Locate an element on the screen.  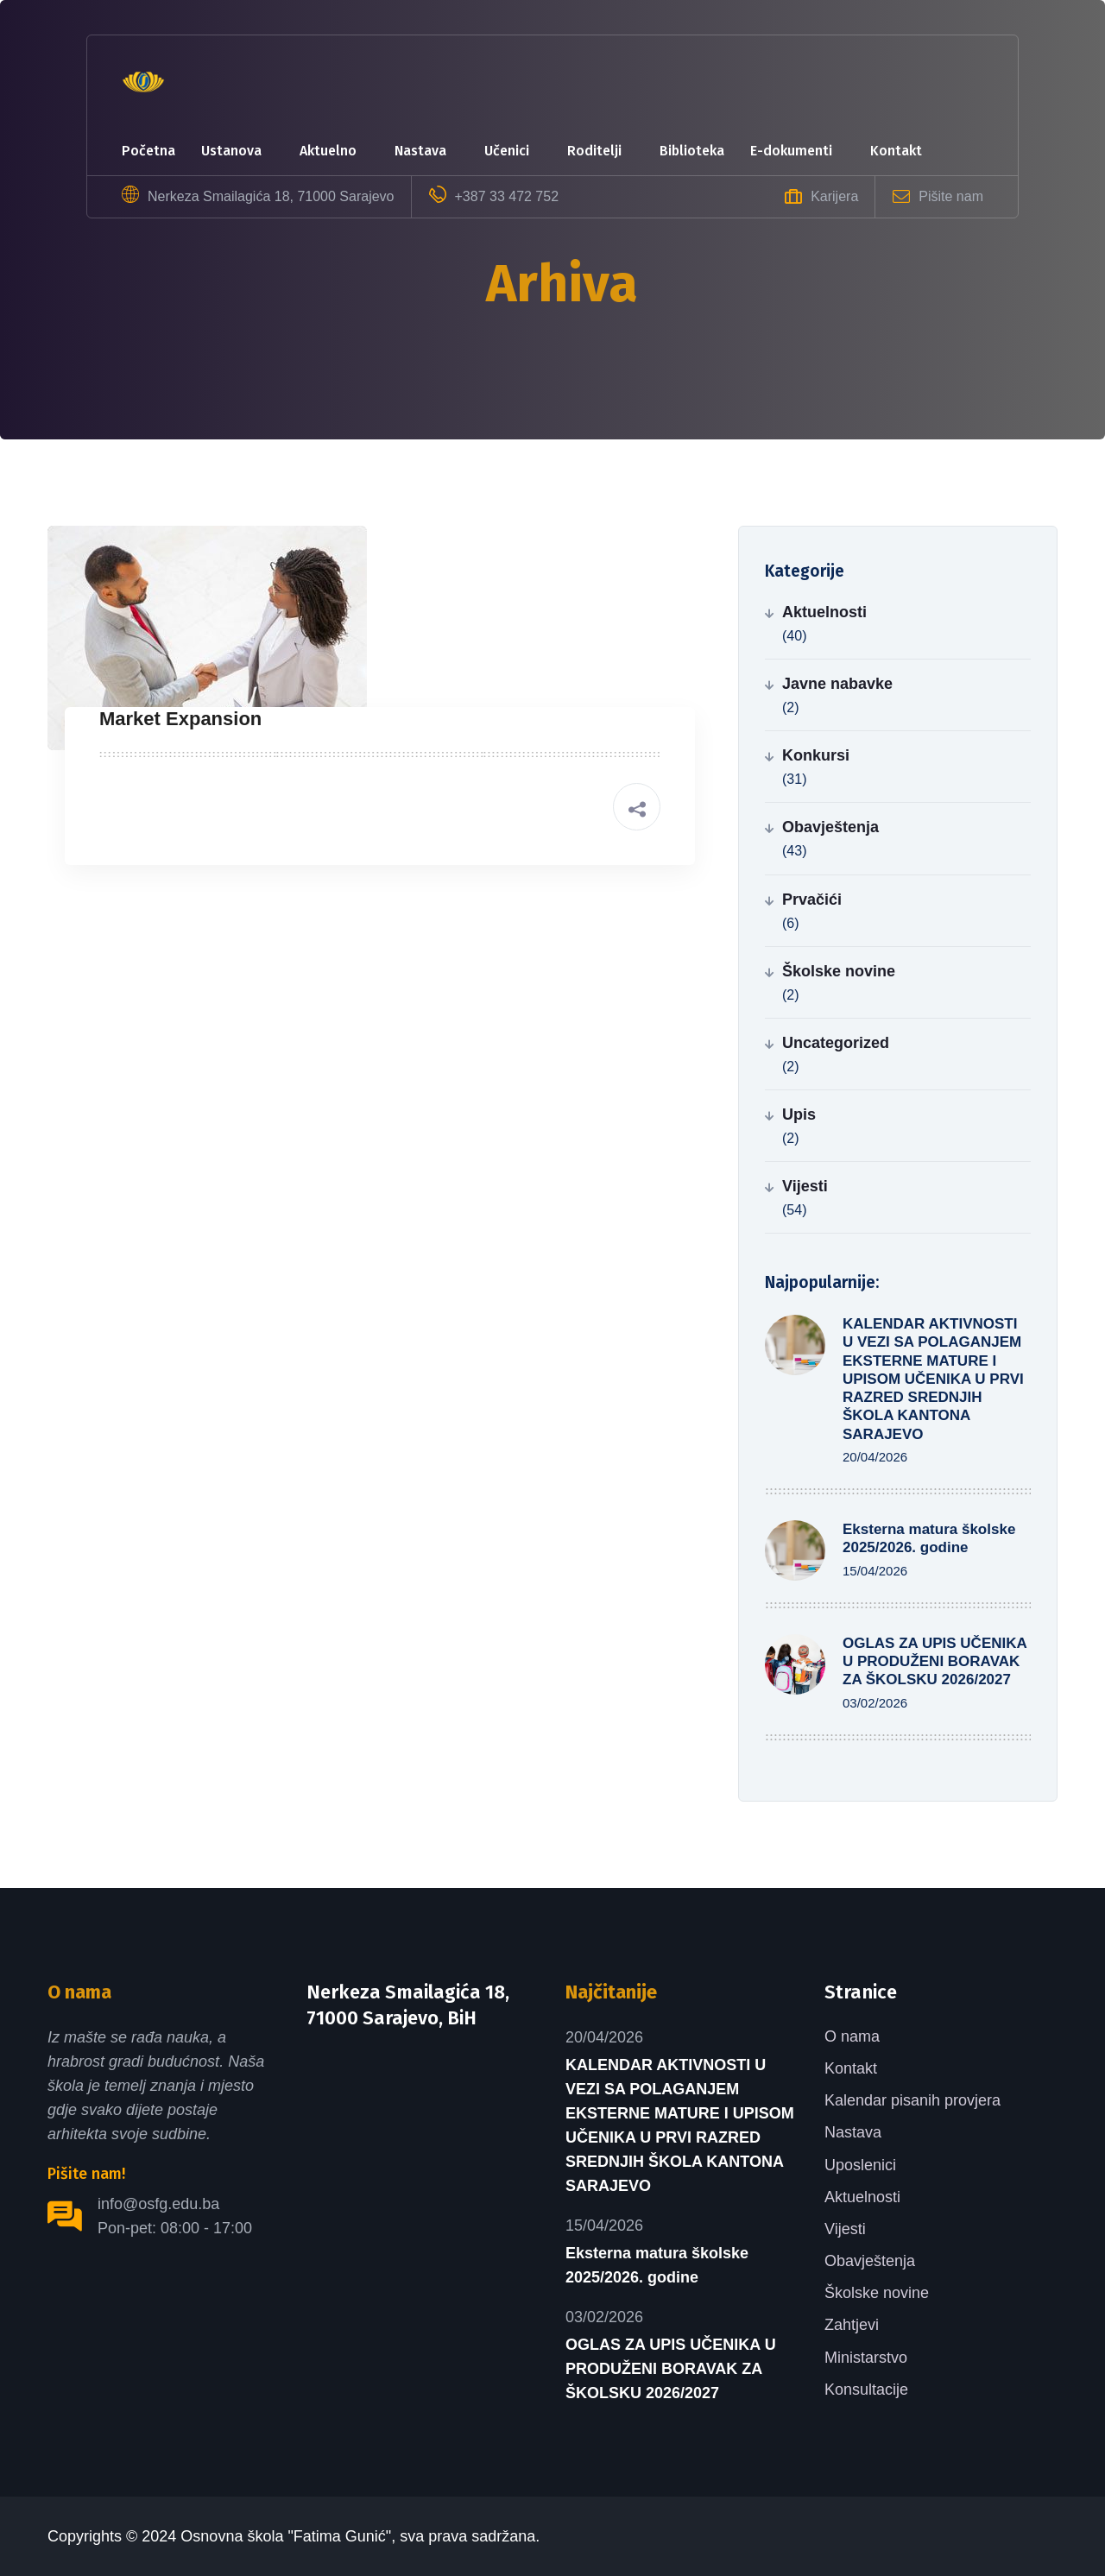
Uposlenici is located at coordinates (860, 2165).